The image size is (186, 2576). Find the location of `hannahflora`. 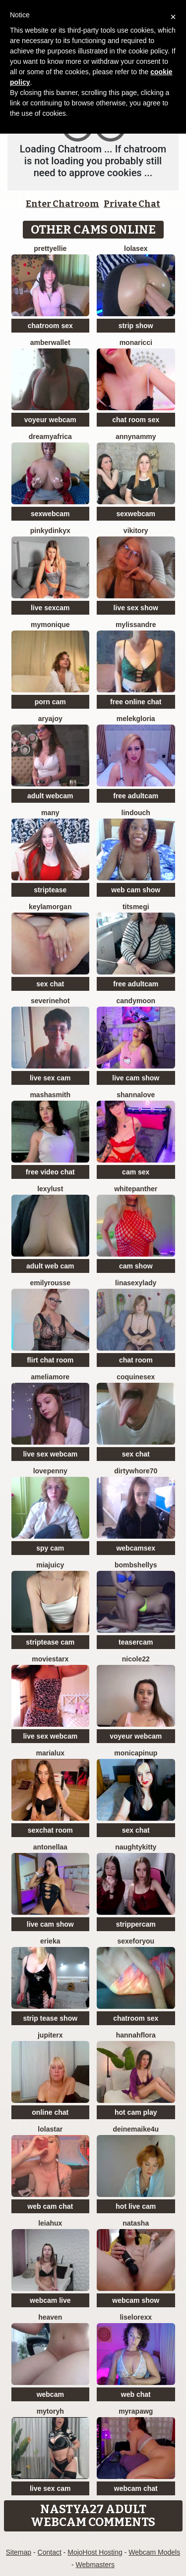

hannahflora is located at coordinates (136, 2035).